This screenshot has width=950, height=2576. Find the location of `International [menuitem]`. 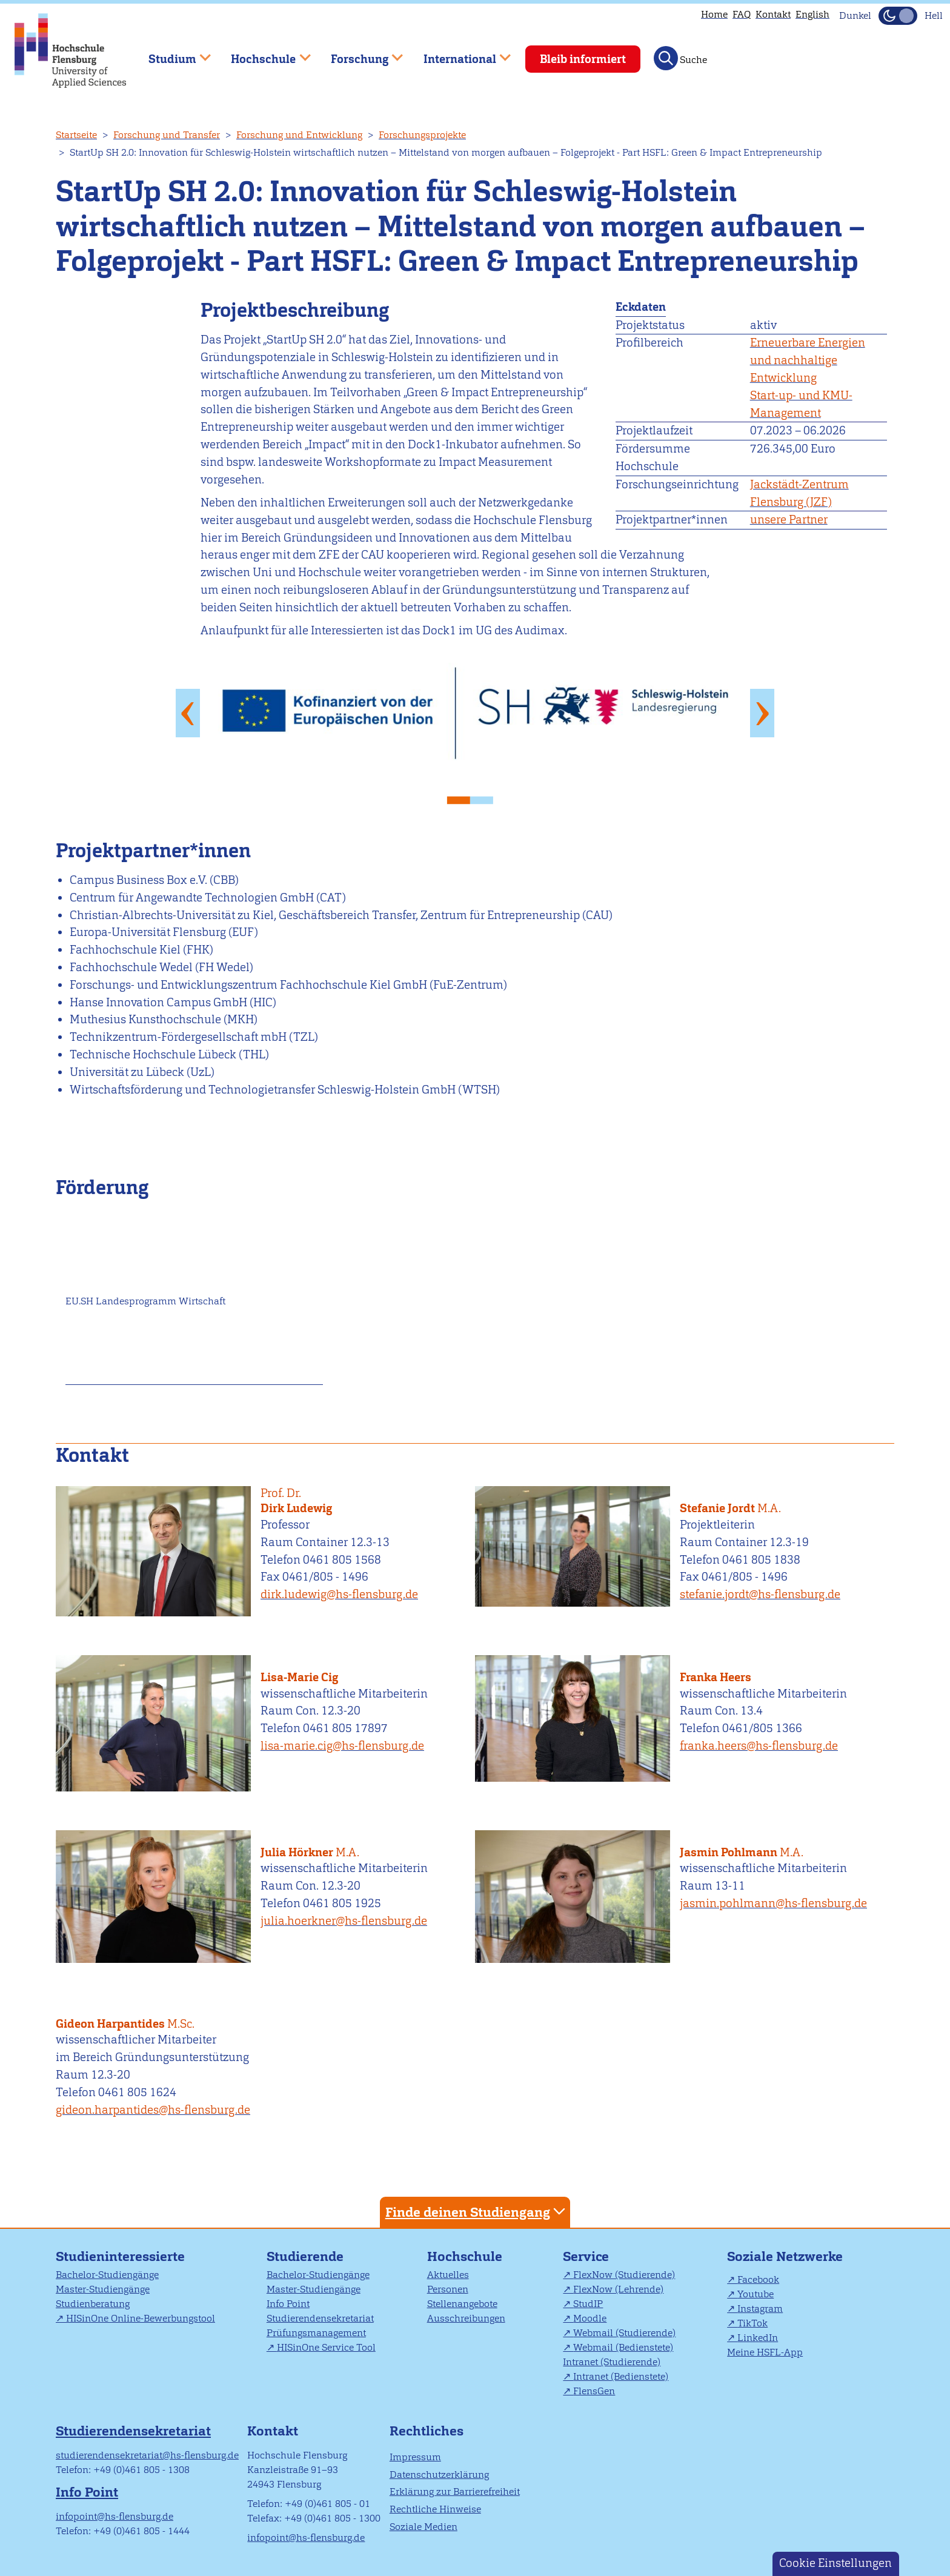

International [menuitem] is located at coordinates (458, 53).